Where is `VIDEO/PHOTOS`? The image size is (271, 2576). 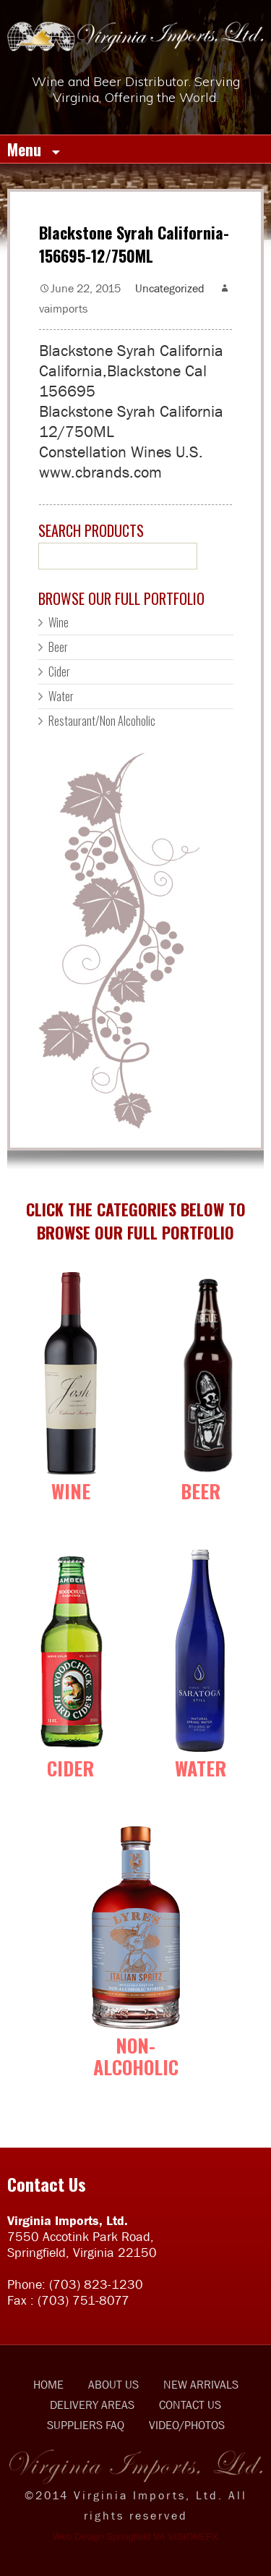 VIDEO/PHOTOS is located at coordinates (187, 2424).